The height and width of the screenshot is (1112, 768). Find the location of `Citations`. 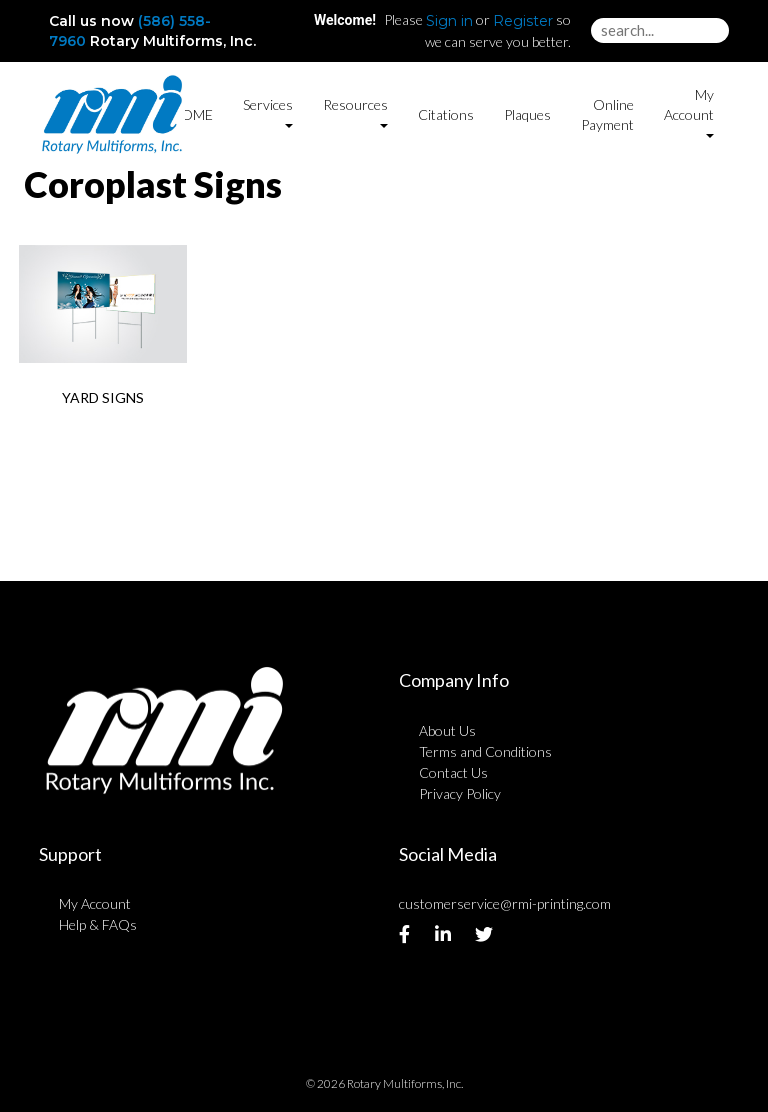

Citations is located at coordinates (446, 114).